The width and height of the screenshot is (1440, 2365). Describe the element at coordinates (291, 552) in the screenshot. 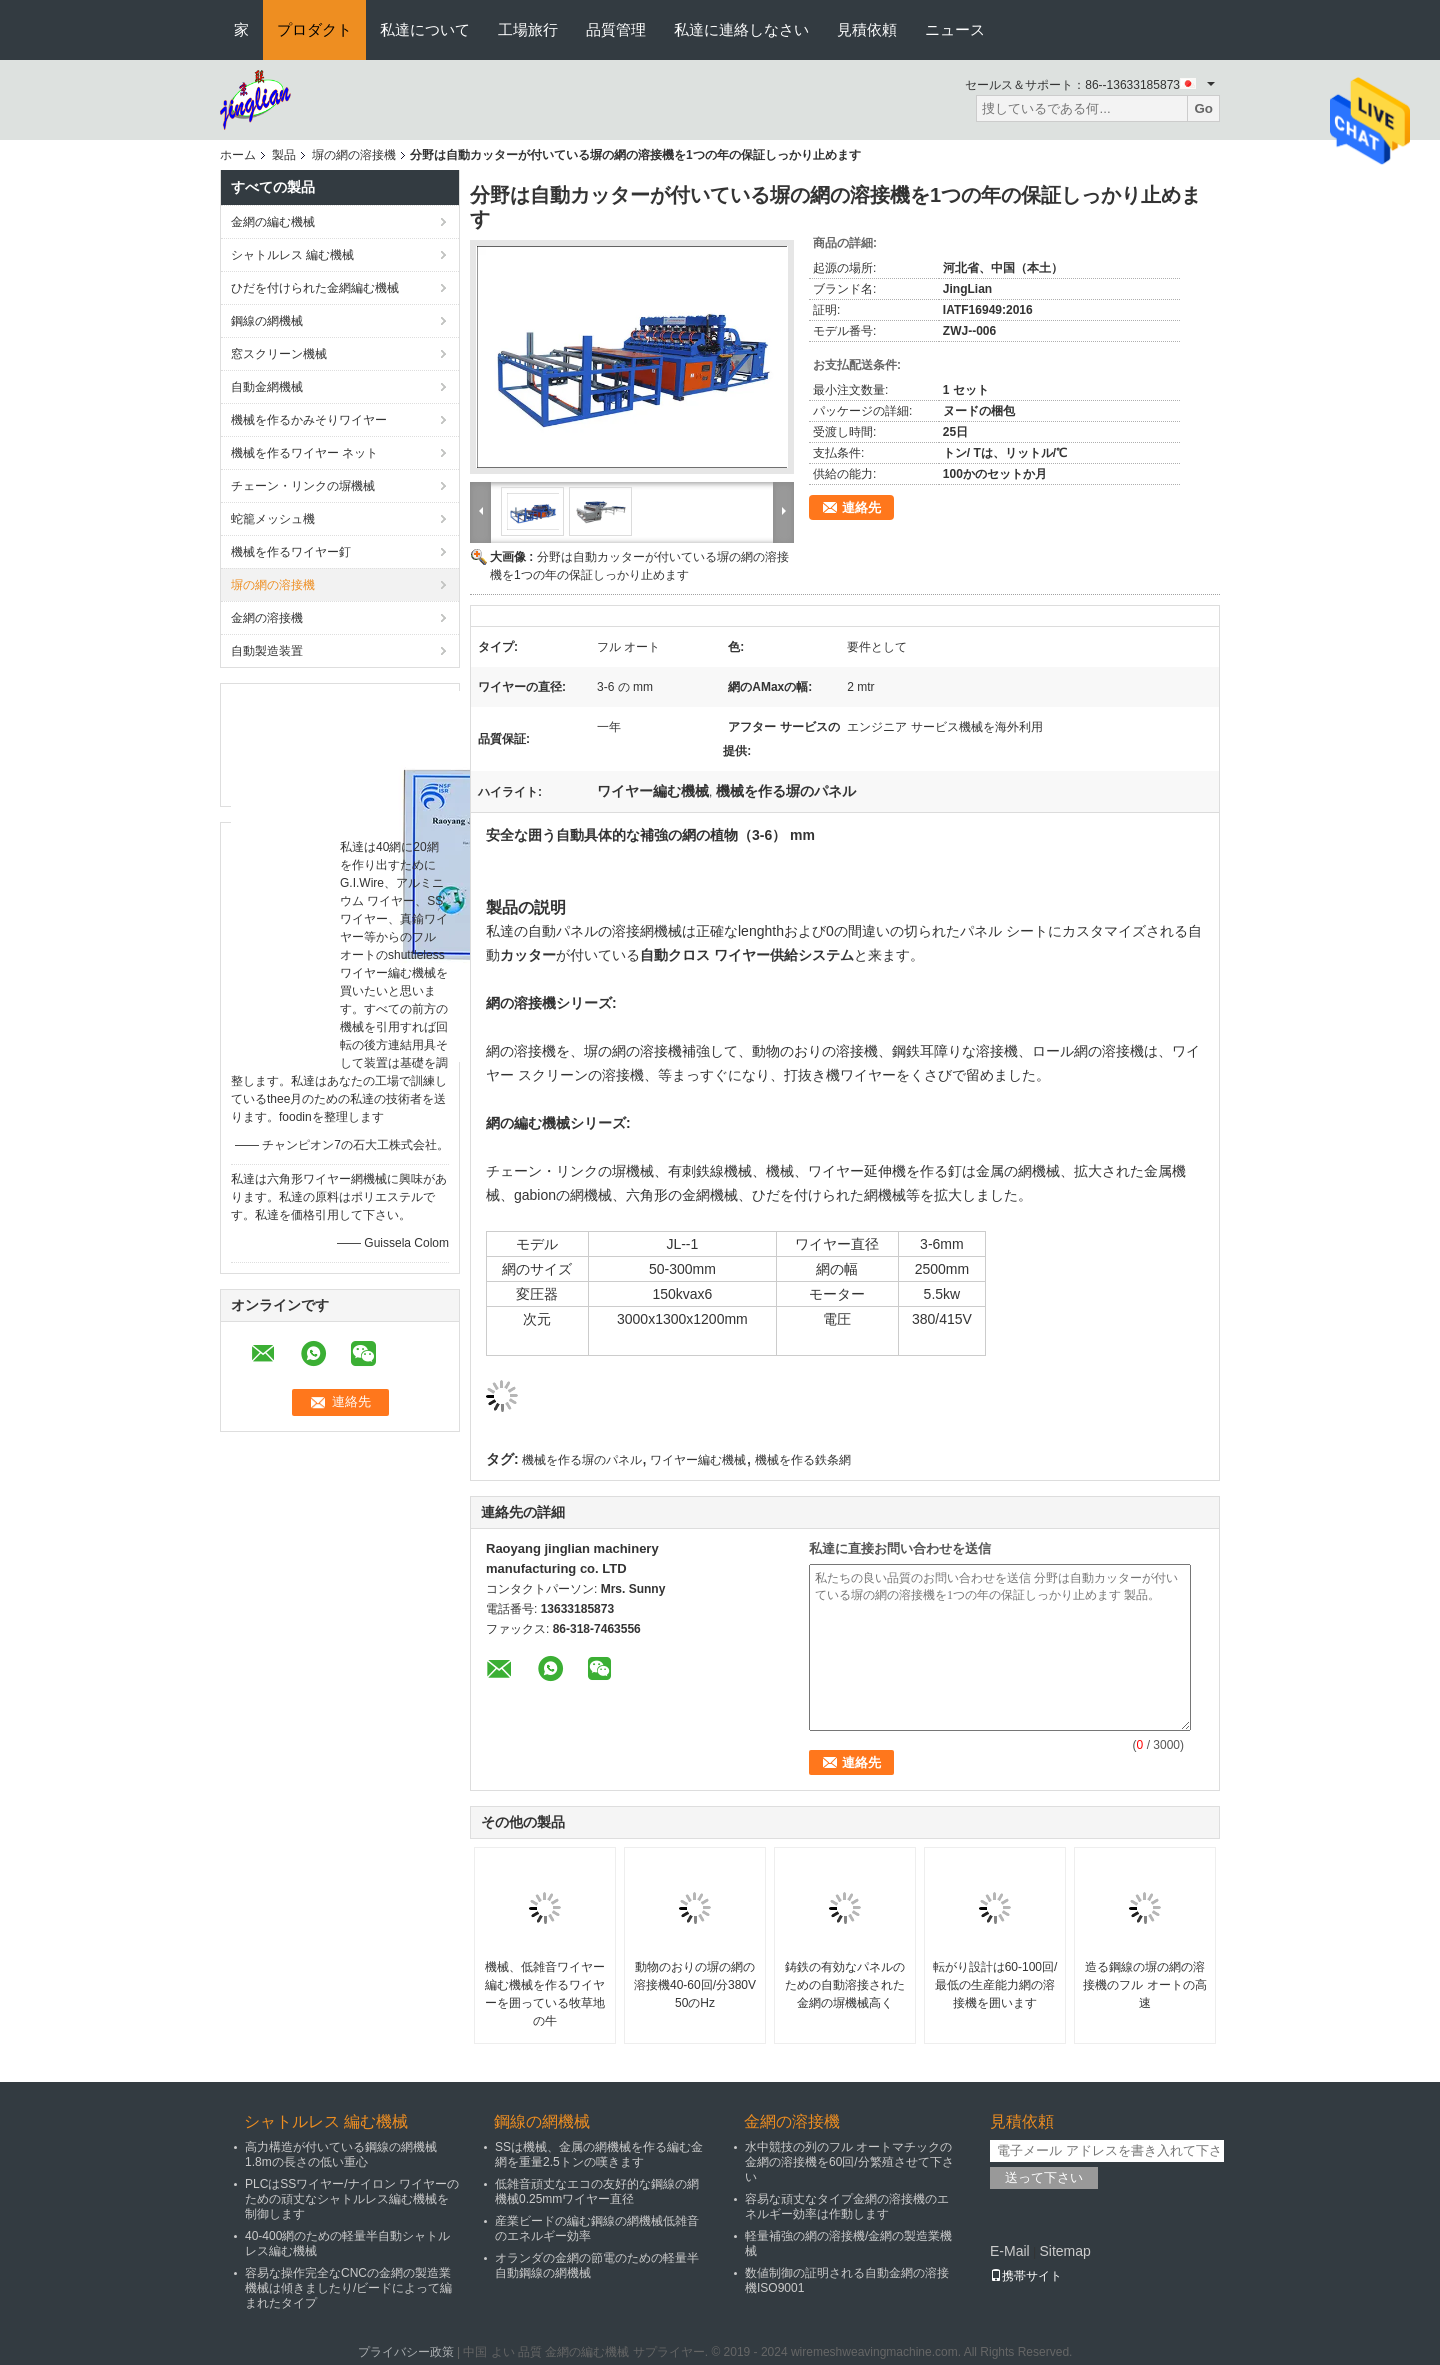

I see `機械を作るワイヤー釘` at that location.